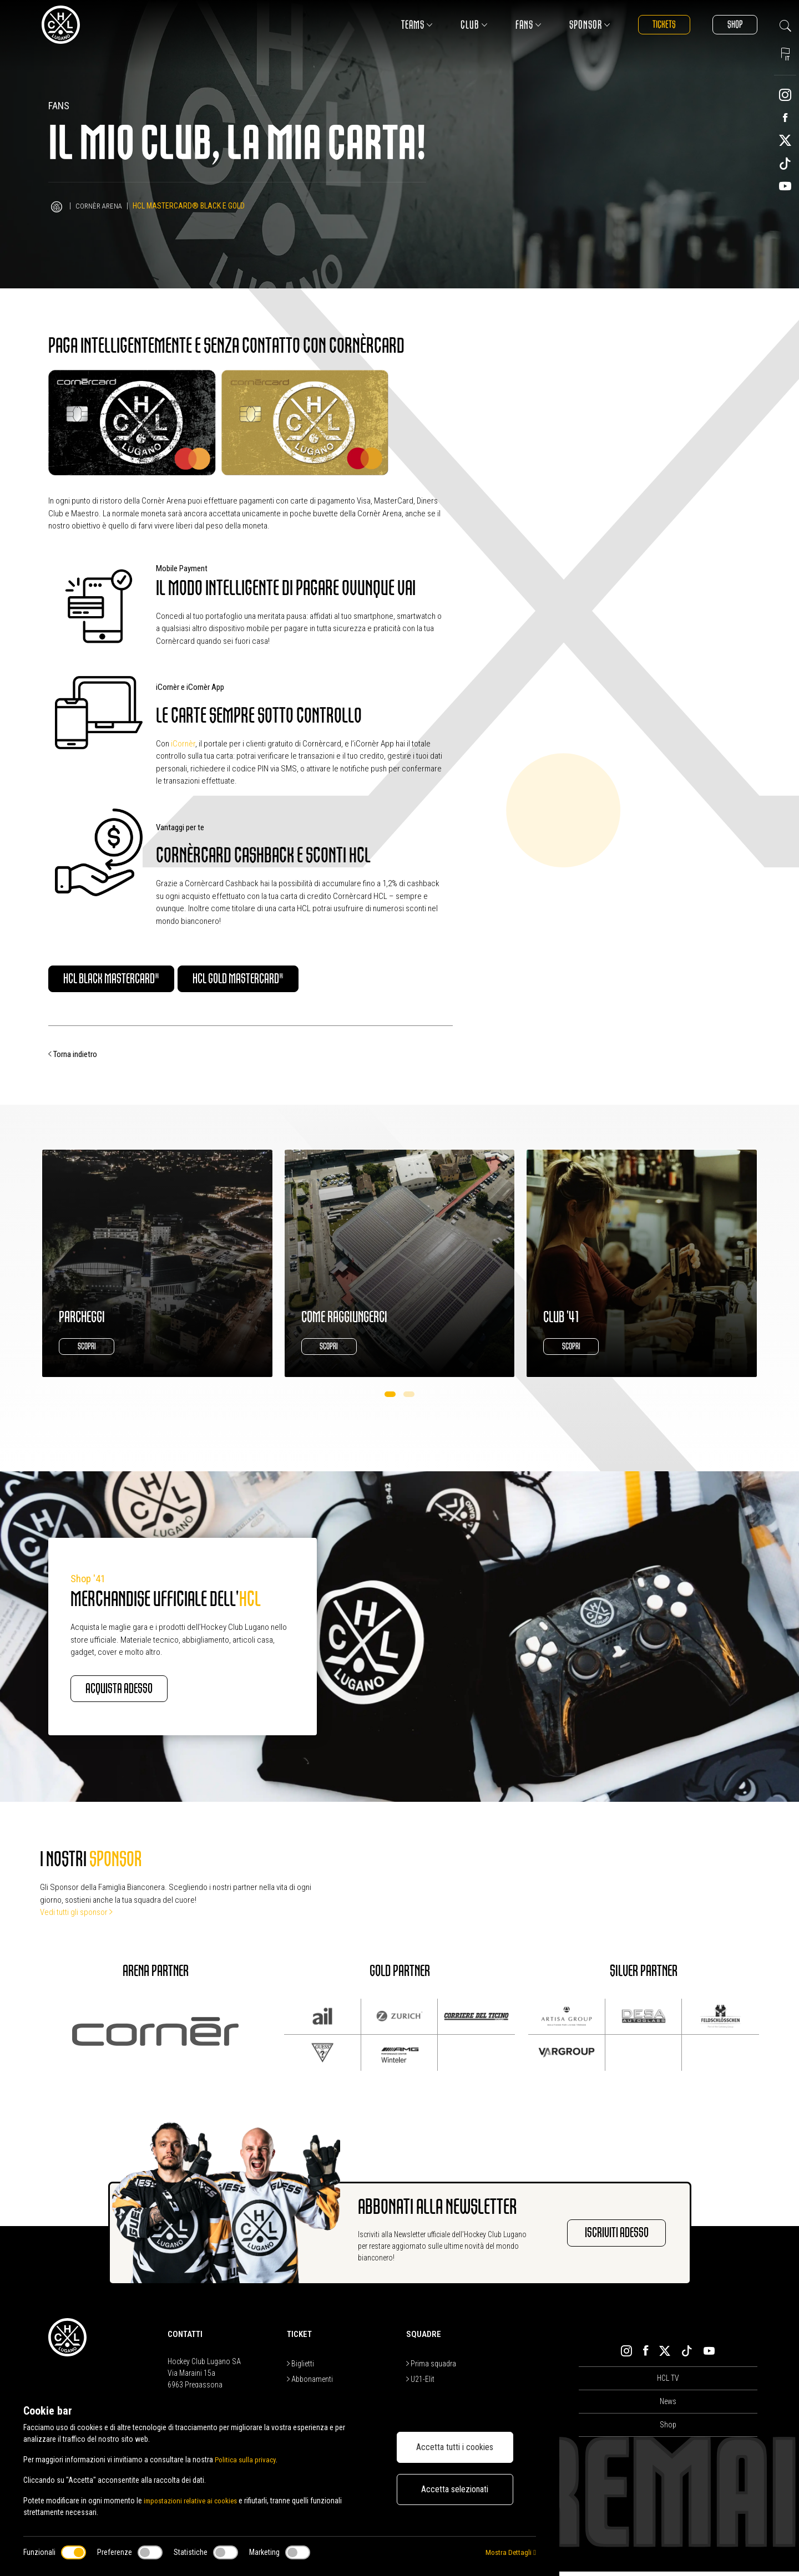 Image resolution: width=799 pixels, height=2576 pixels. What do you see at coordinates (577, 24) in the screenshot?
I see `Sponsor` at bounding box center [577, 24].